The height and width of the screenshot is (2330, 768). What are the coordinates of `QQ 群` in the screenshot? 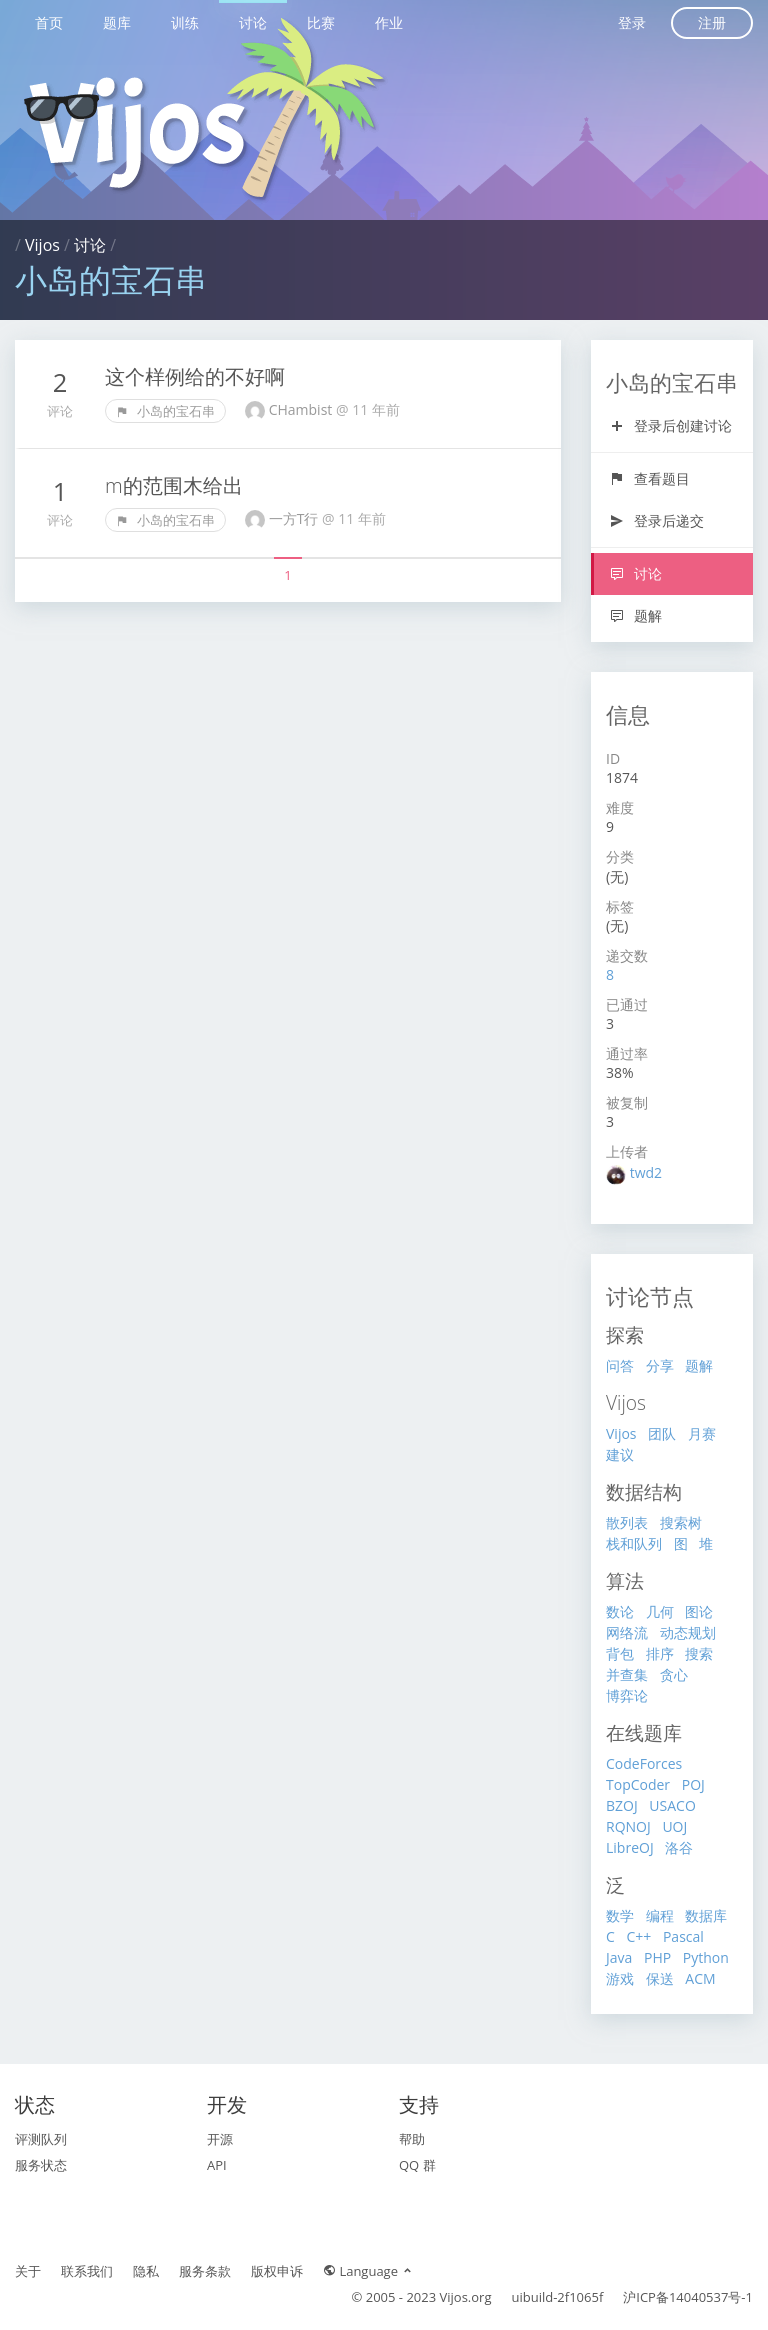 It's located at (417, 2165).